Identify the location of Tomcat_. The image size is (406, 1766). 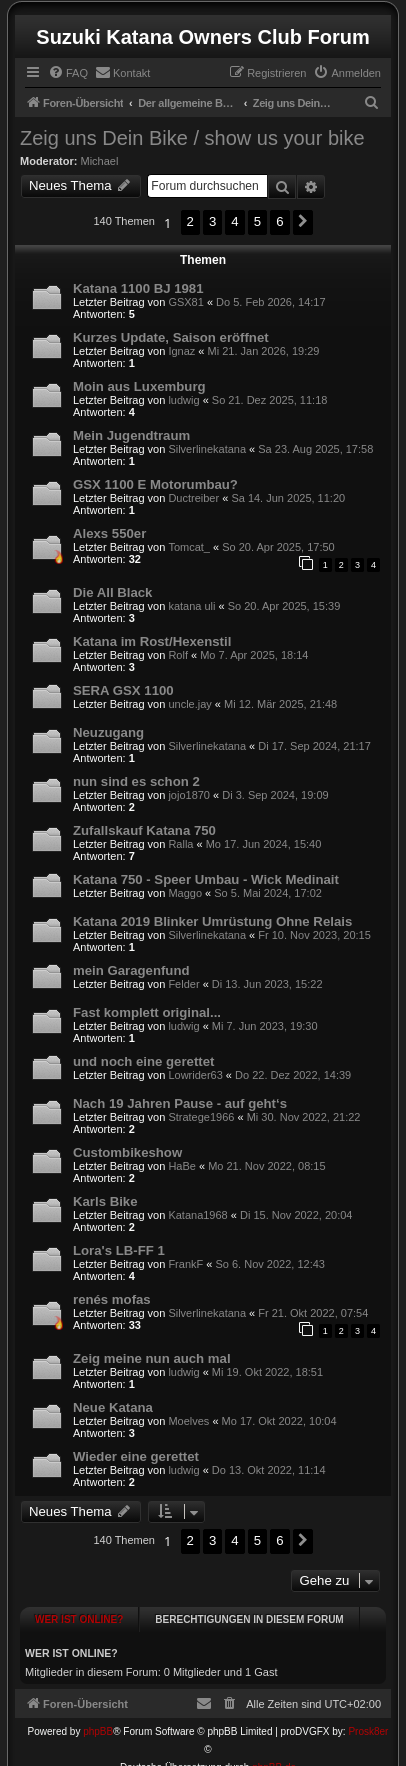
(189, 547).